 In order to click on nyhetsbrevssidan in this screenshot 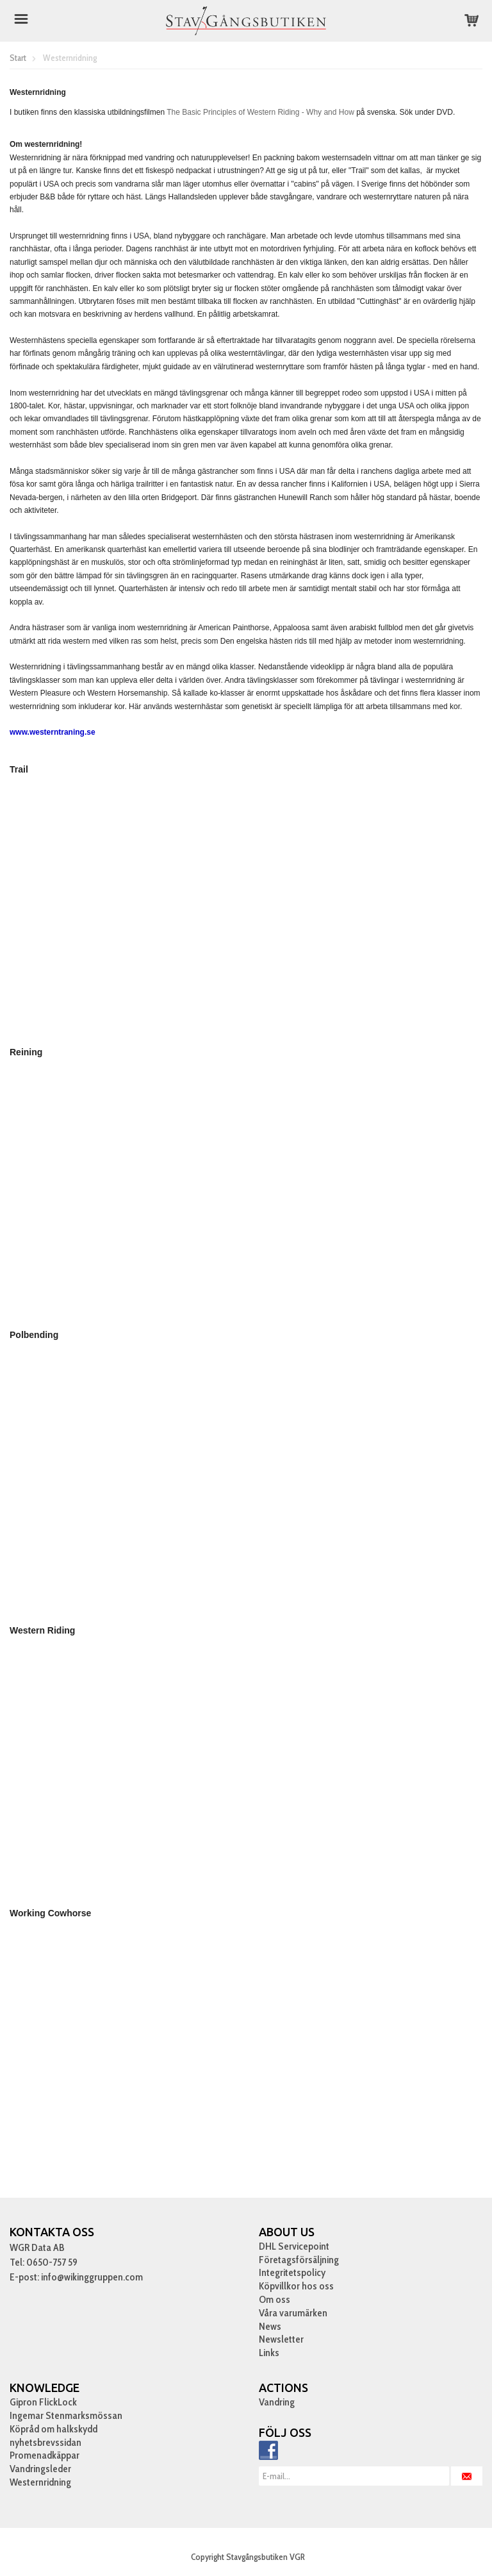, I will do `click(45, 2442)`.